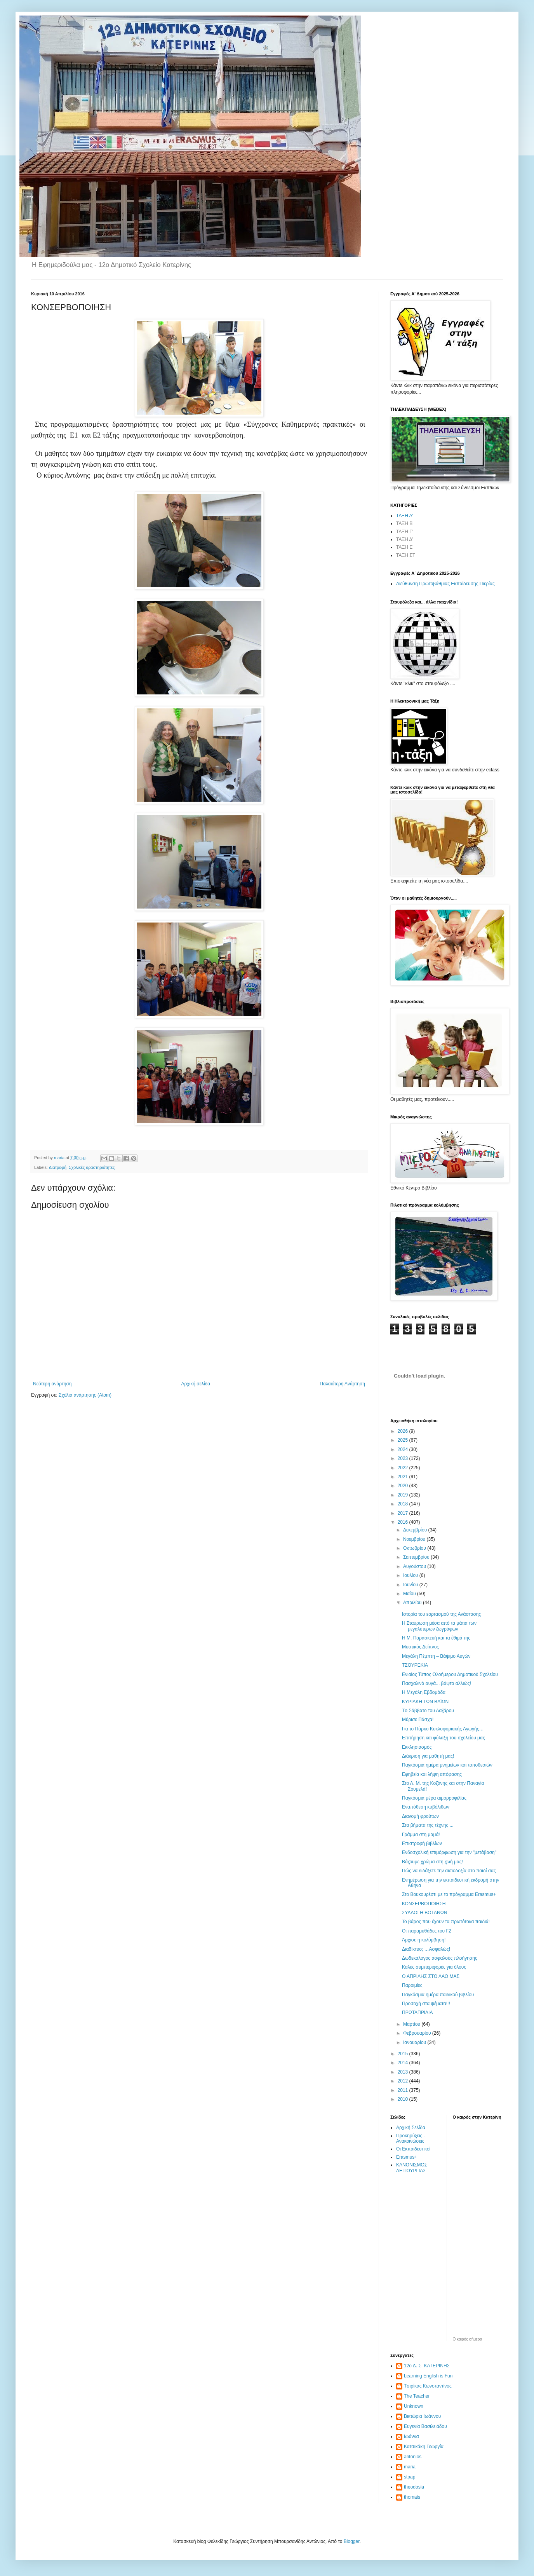 This screenshot has height=2576, width=534. I want to click on Γράμμα στη μαμά!, so click(421, 1834).